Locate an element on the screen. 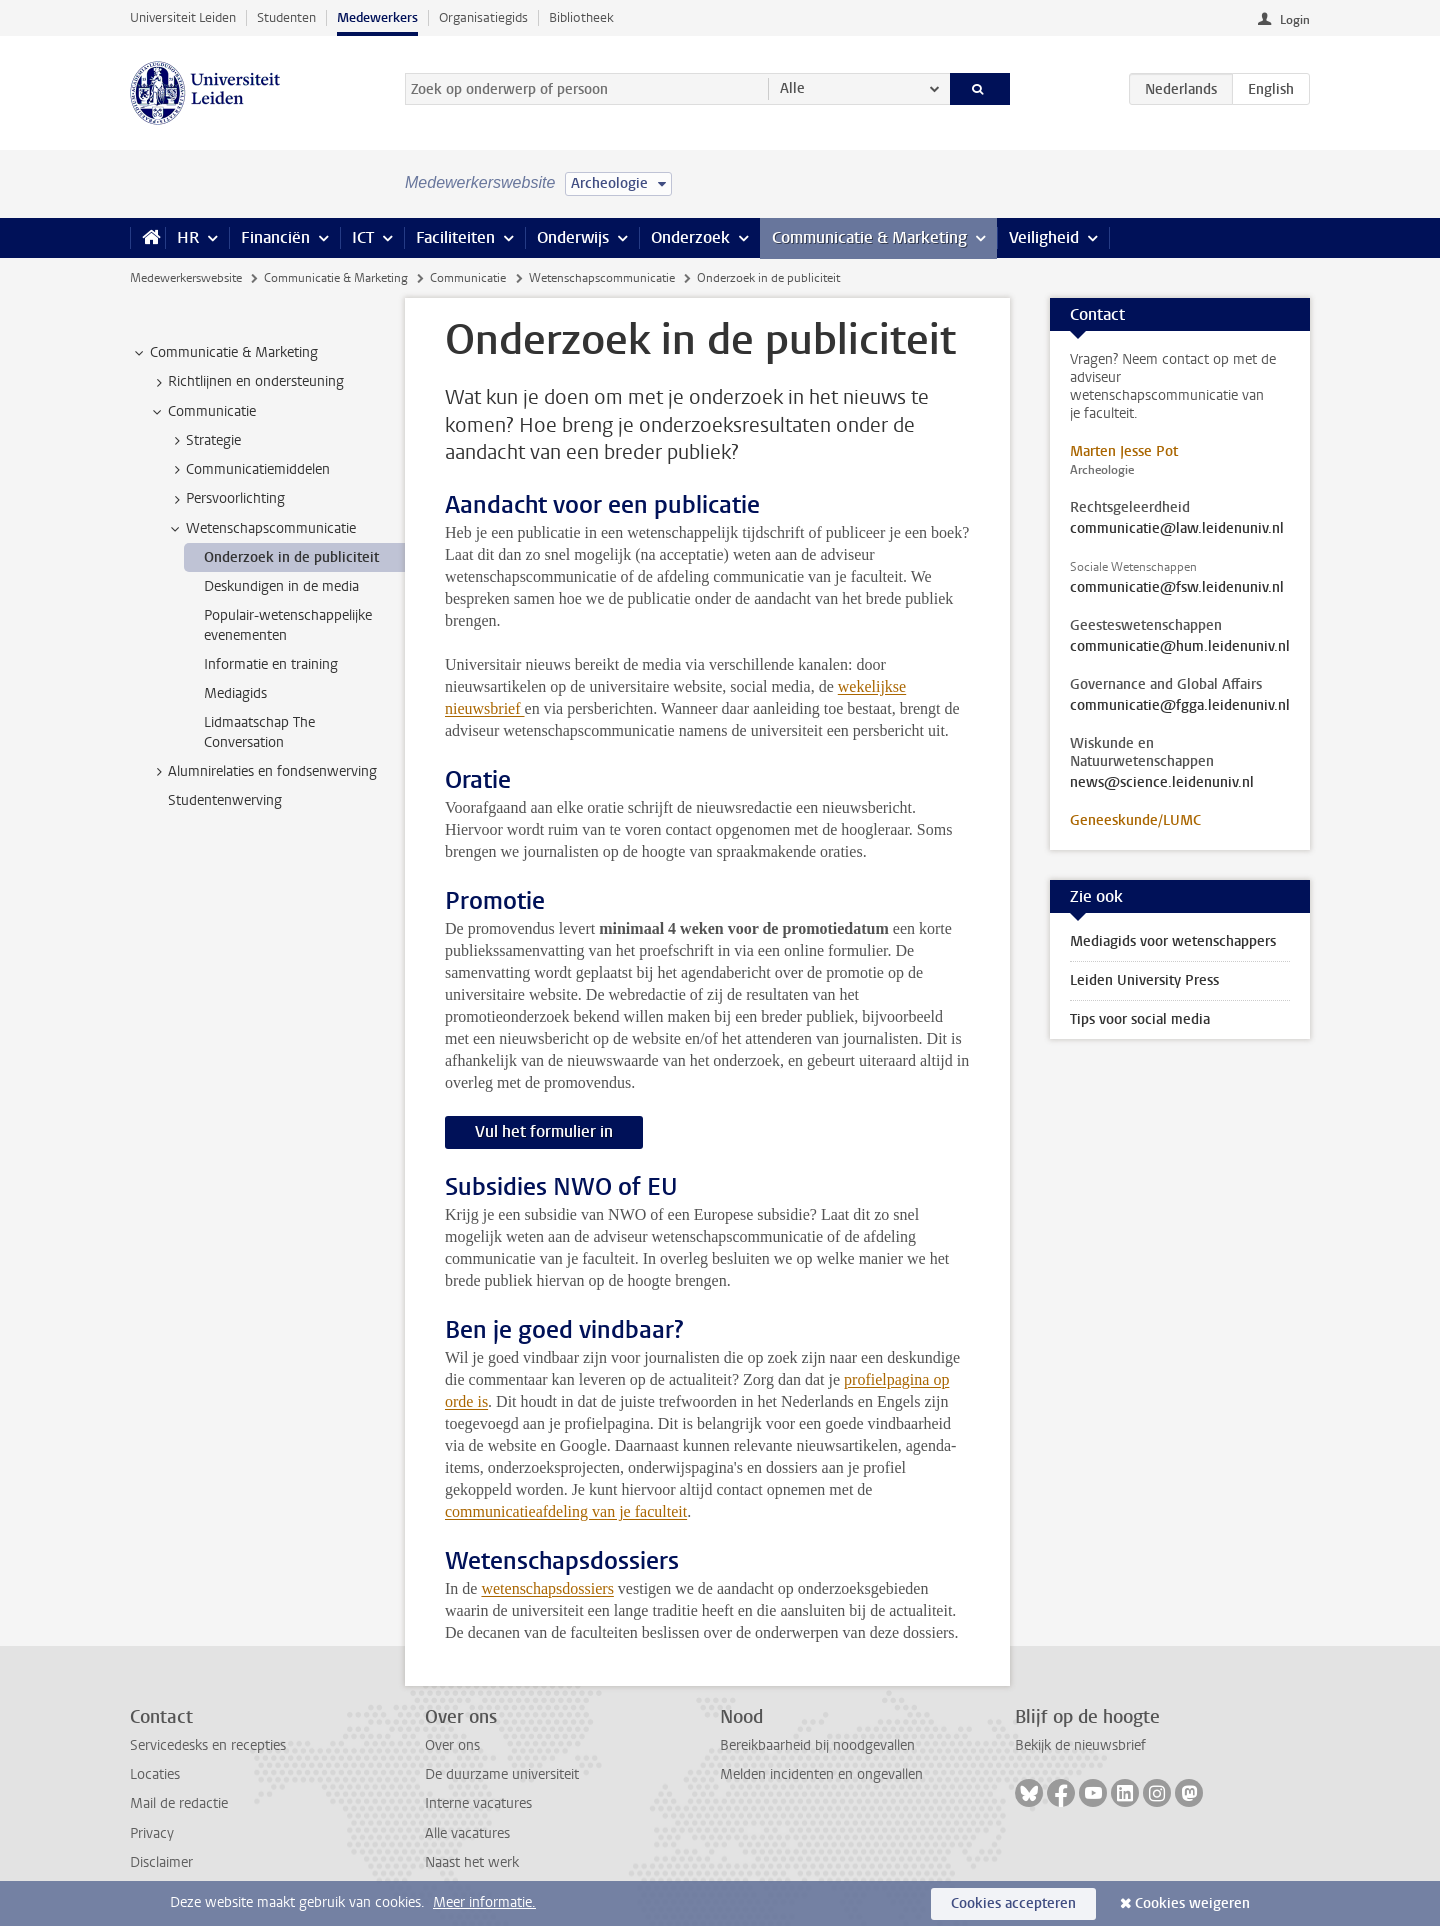 This screenshot has height=1926, width=1440. Studenten is located at coordinates (286, 17).